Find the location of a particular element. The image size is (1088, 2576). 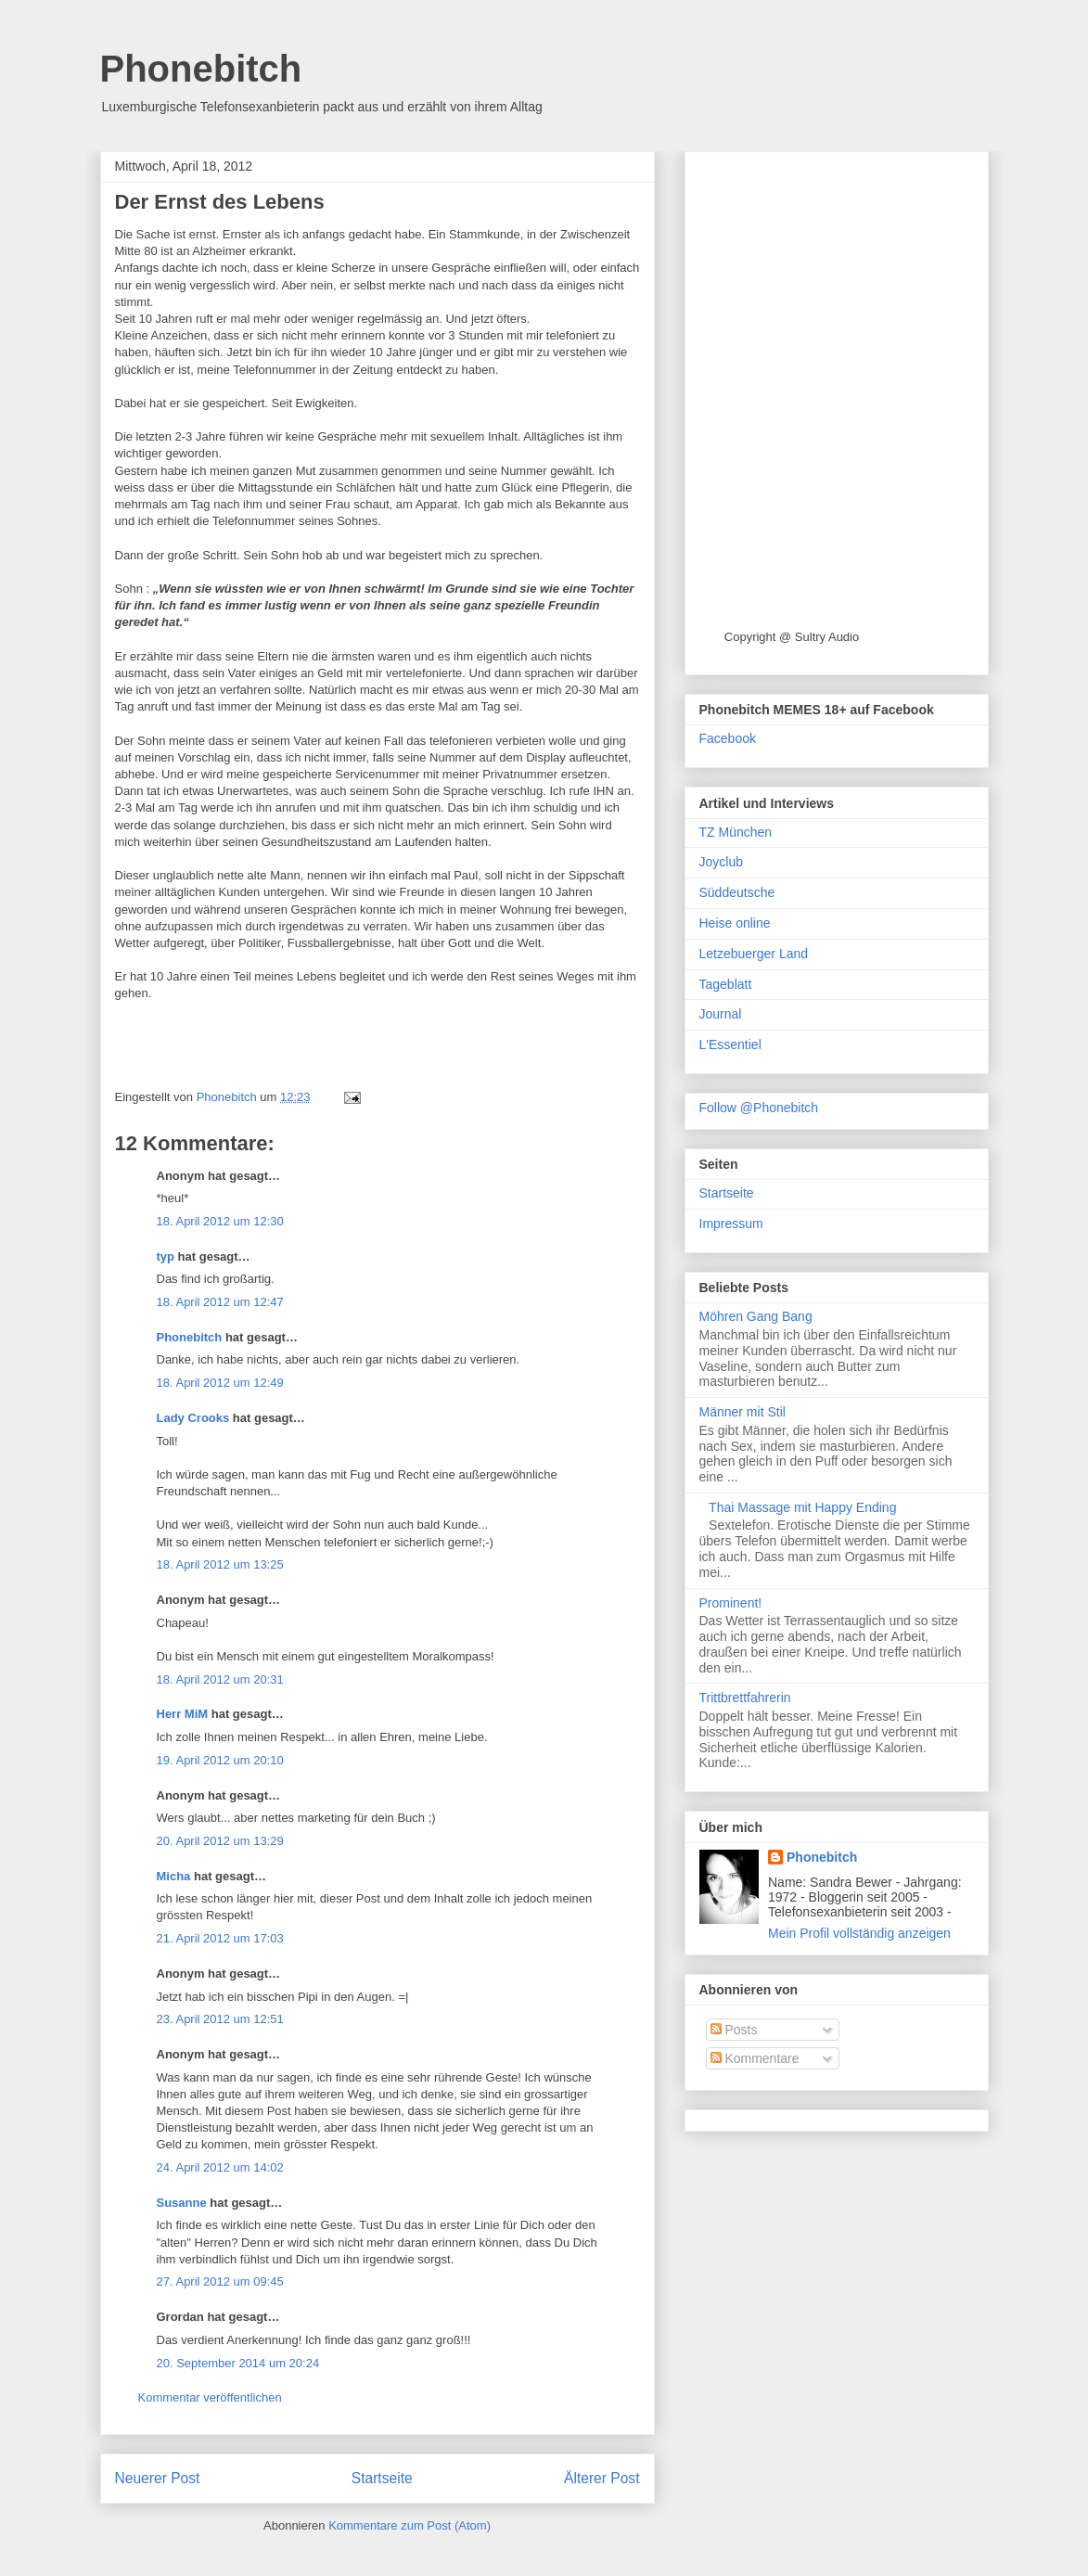

Trittbrettfahrerin is located at coordinates (745, 1697).